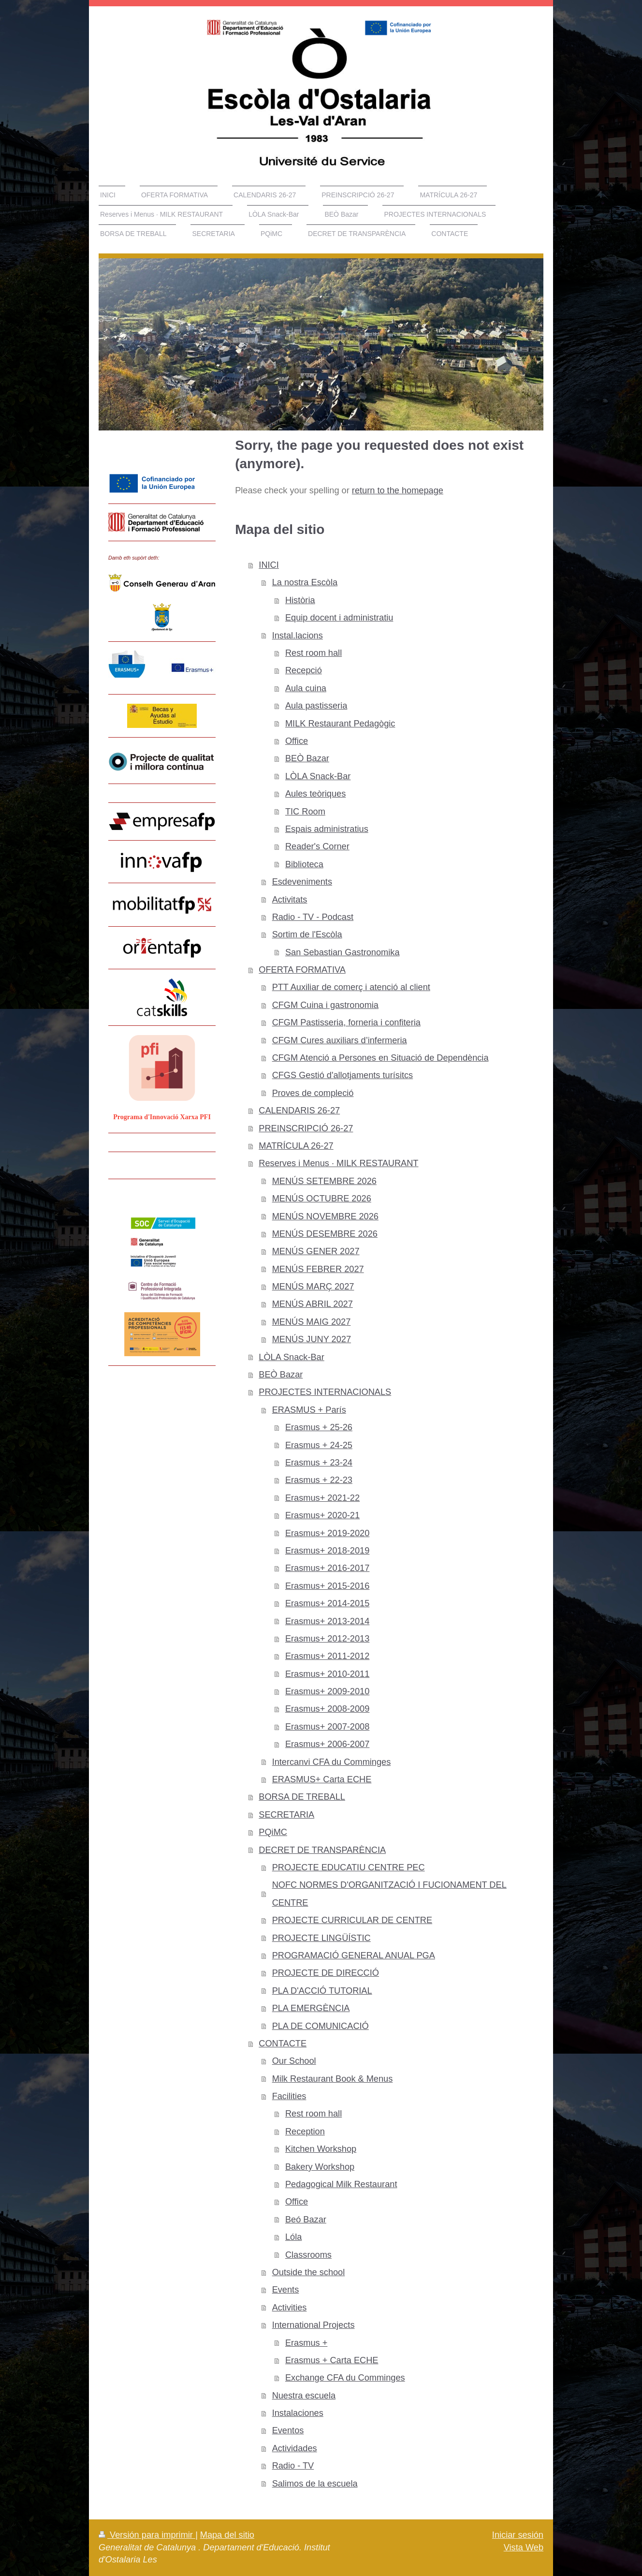 This screenshot has width=642, height=2576. What do you see at coordinates (327, 1656) in the screenshot?
I see `Erasmus+ 2011-2012` at bounding box center [327, 1656].